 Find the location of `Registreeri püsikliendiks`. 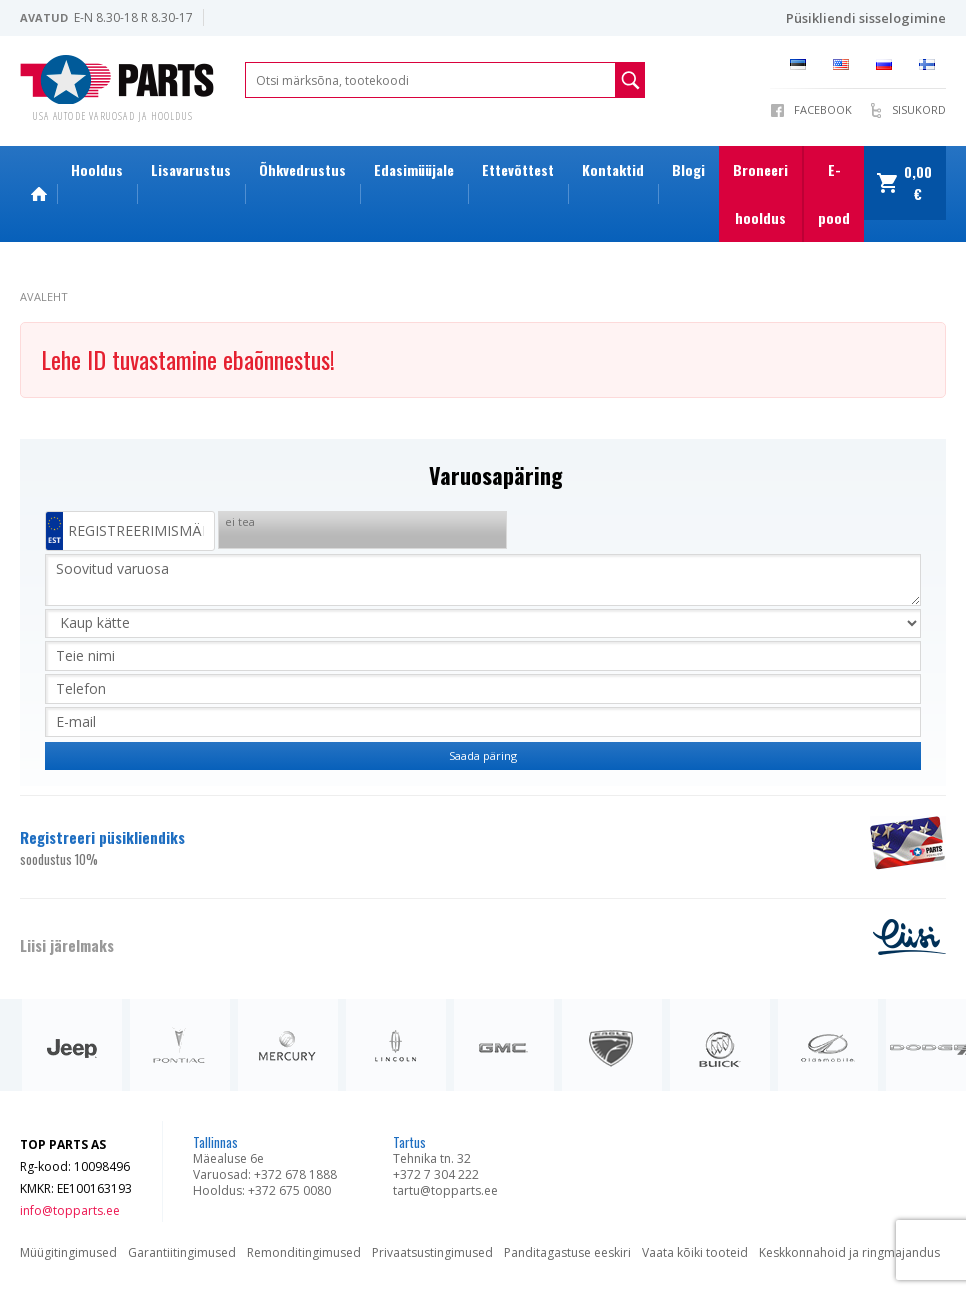

Registreeri püsikliendiks is located at coordinates (433, 848).